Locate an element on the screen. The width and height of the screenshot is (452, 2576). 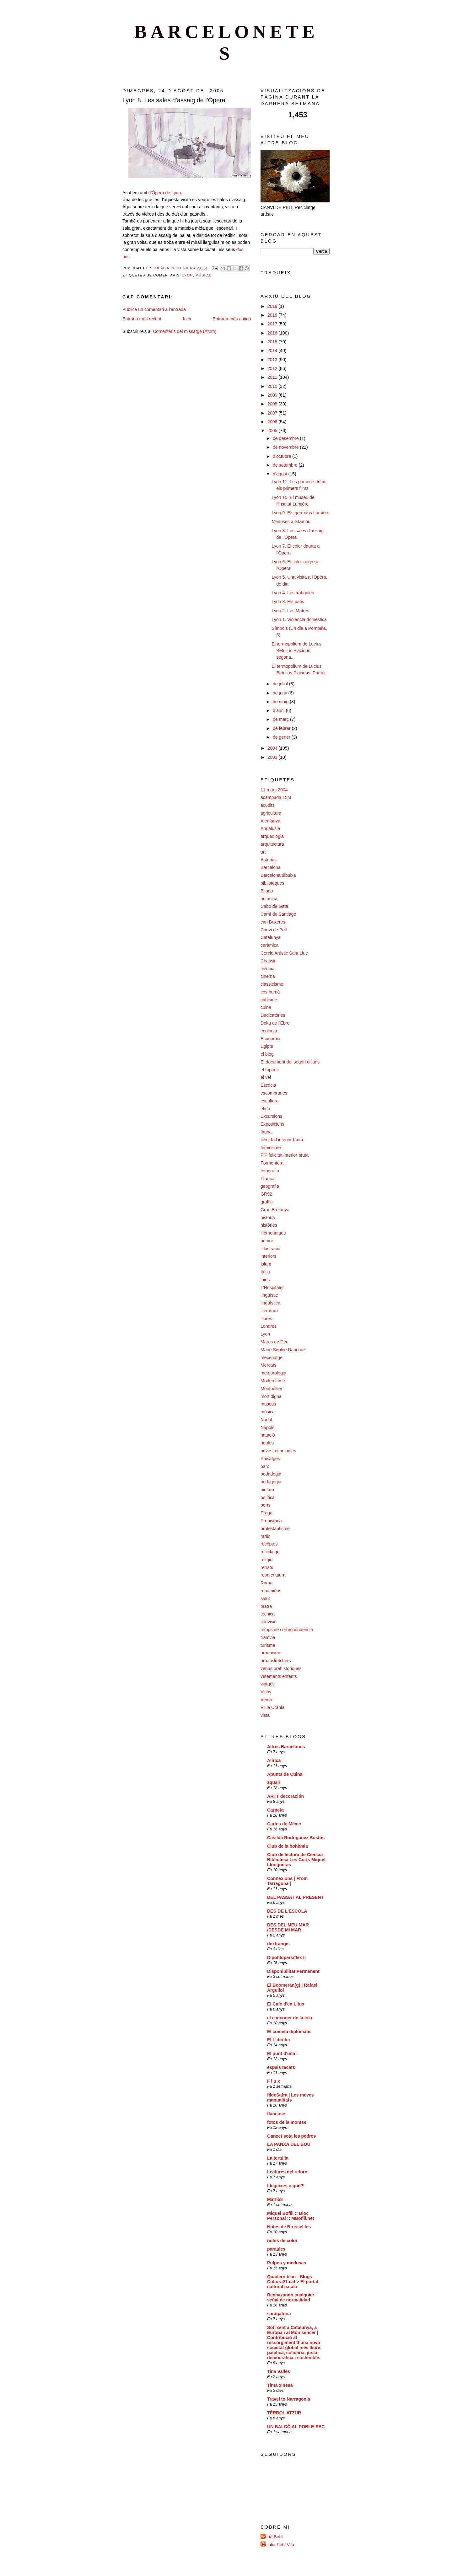
acampada 15M is located at coordinates (276, 797).